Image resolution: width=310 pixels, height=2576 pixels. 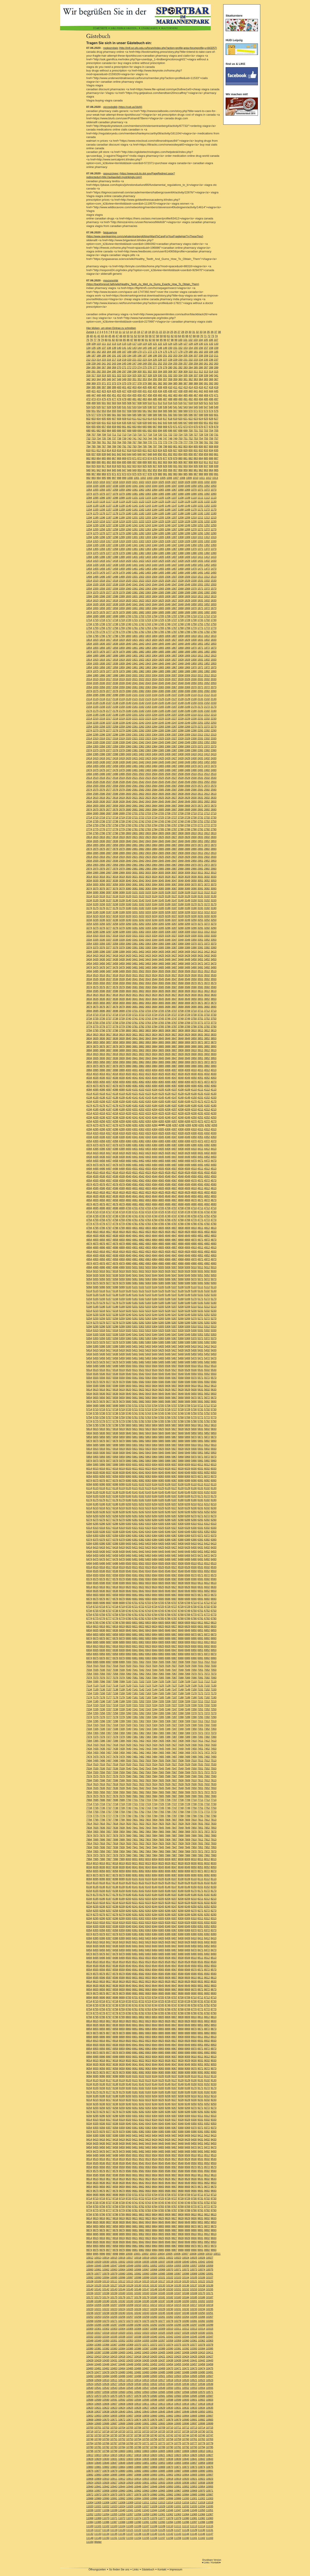 I want to click on 4906, so click(x=168, y=1247).